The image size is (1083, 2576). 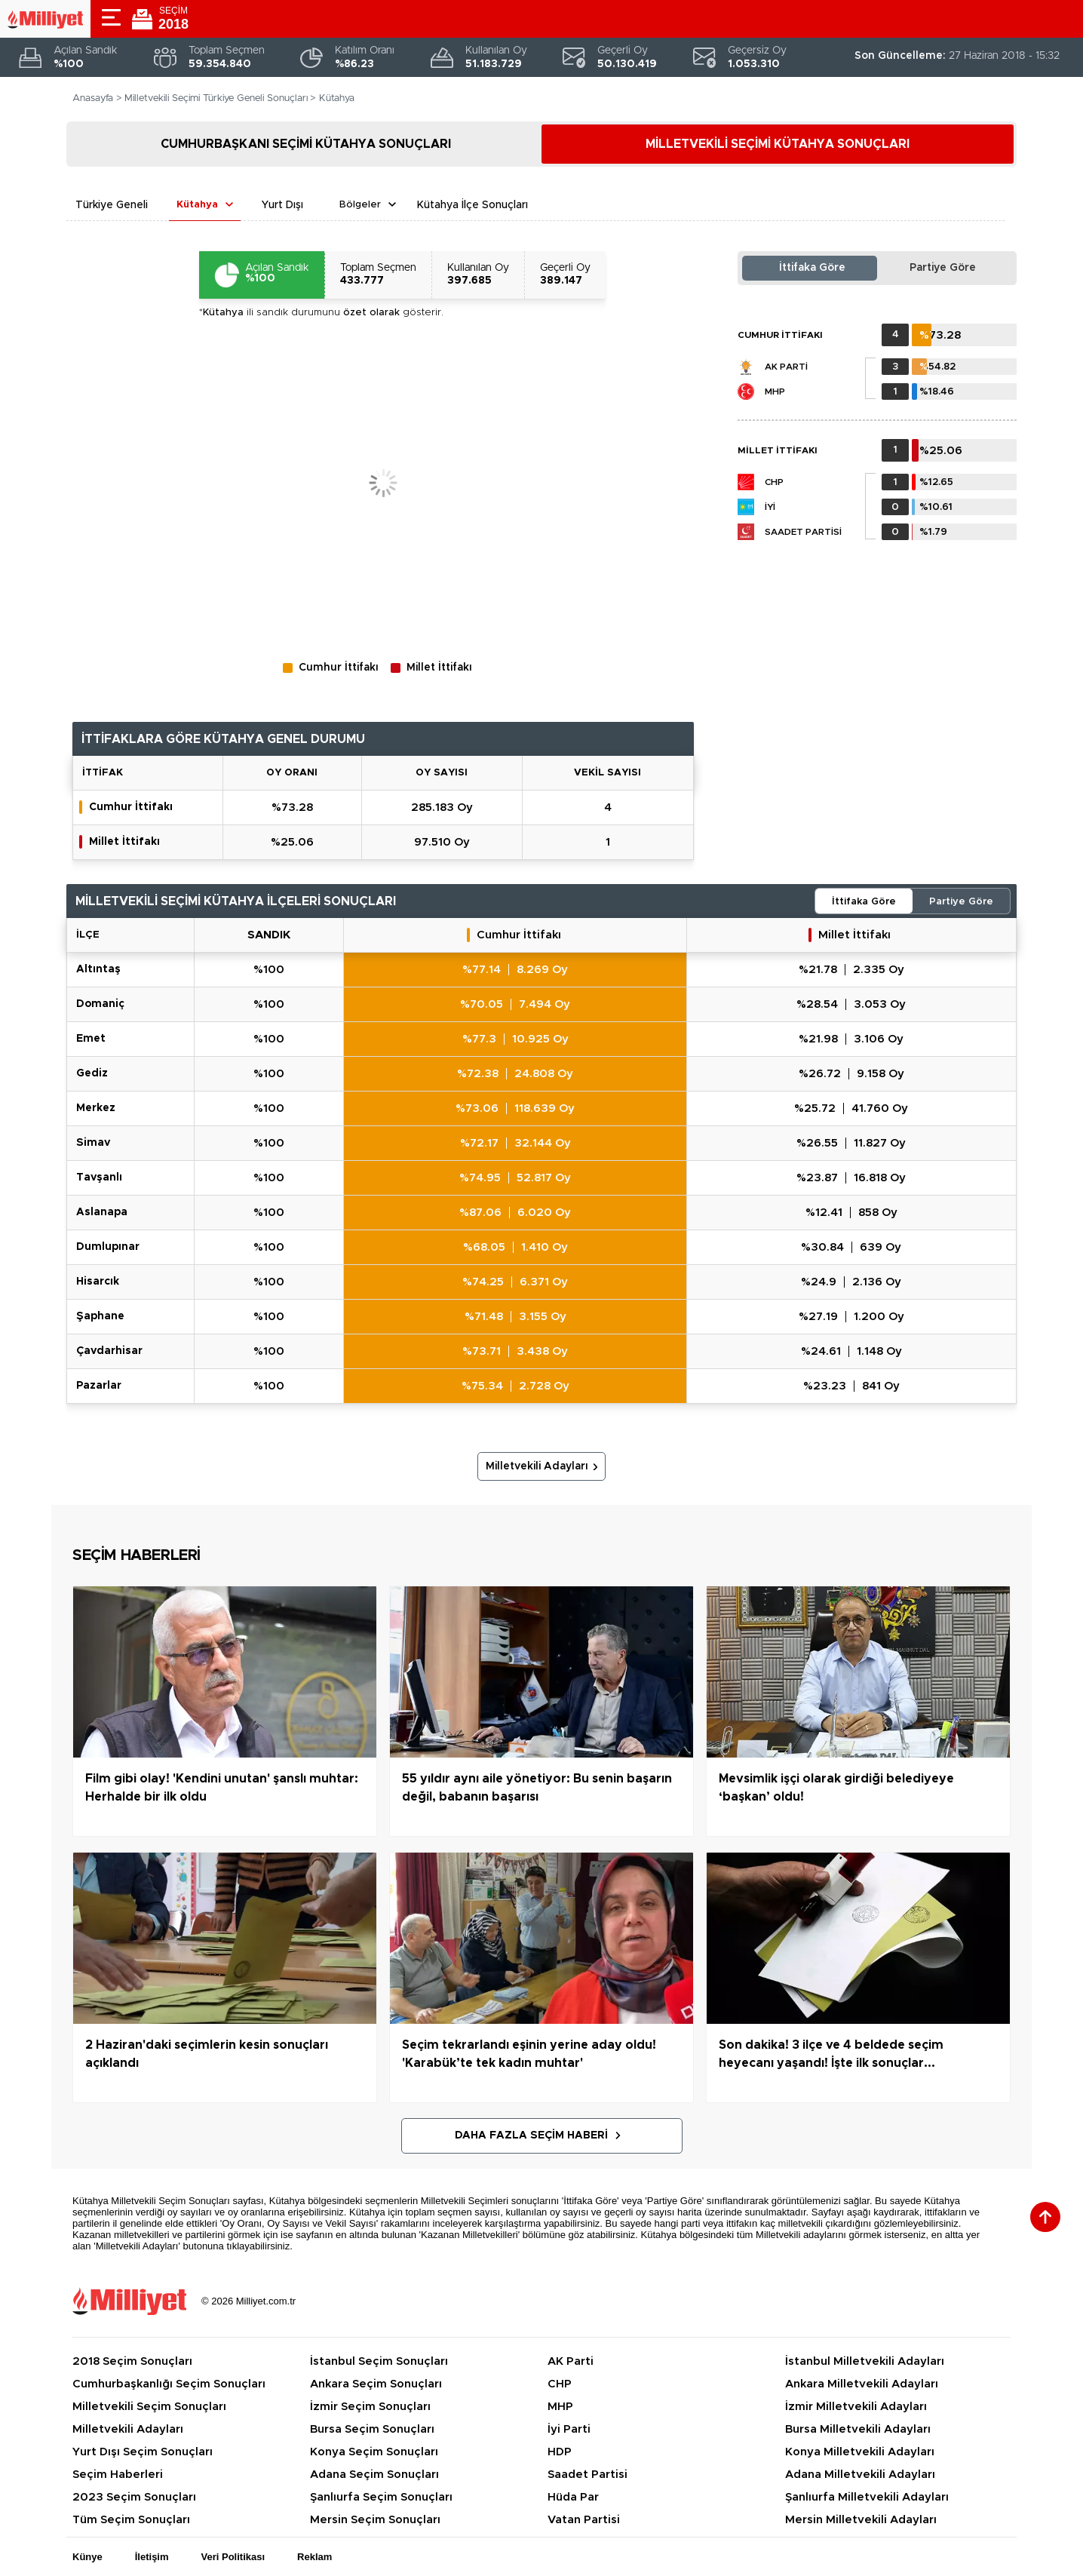 What do you see at coordinates (134, 2497) in the screenshot?
I see `2023 Seçim Sonuçları` at bounding box center [134, 2497].